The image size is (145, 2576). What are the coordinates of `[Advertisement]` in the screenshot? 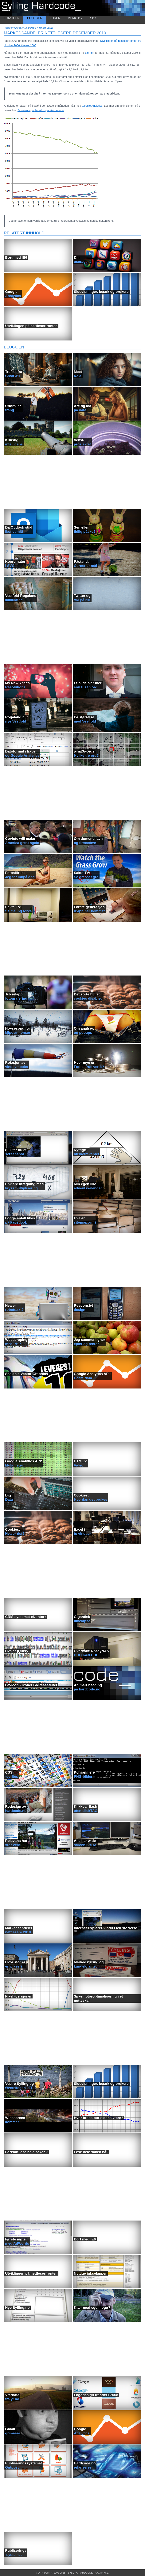 It's located at (72, 481).